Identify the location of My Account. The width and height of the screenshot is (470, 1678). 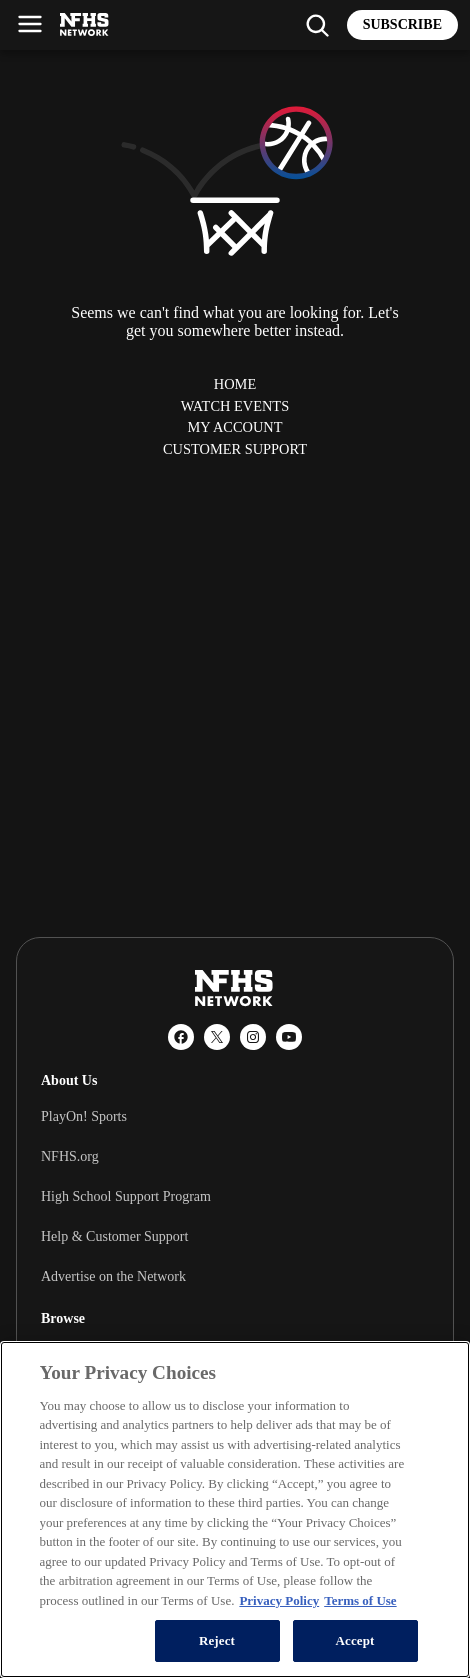
(234, 427).